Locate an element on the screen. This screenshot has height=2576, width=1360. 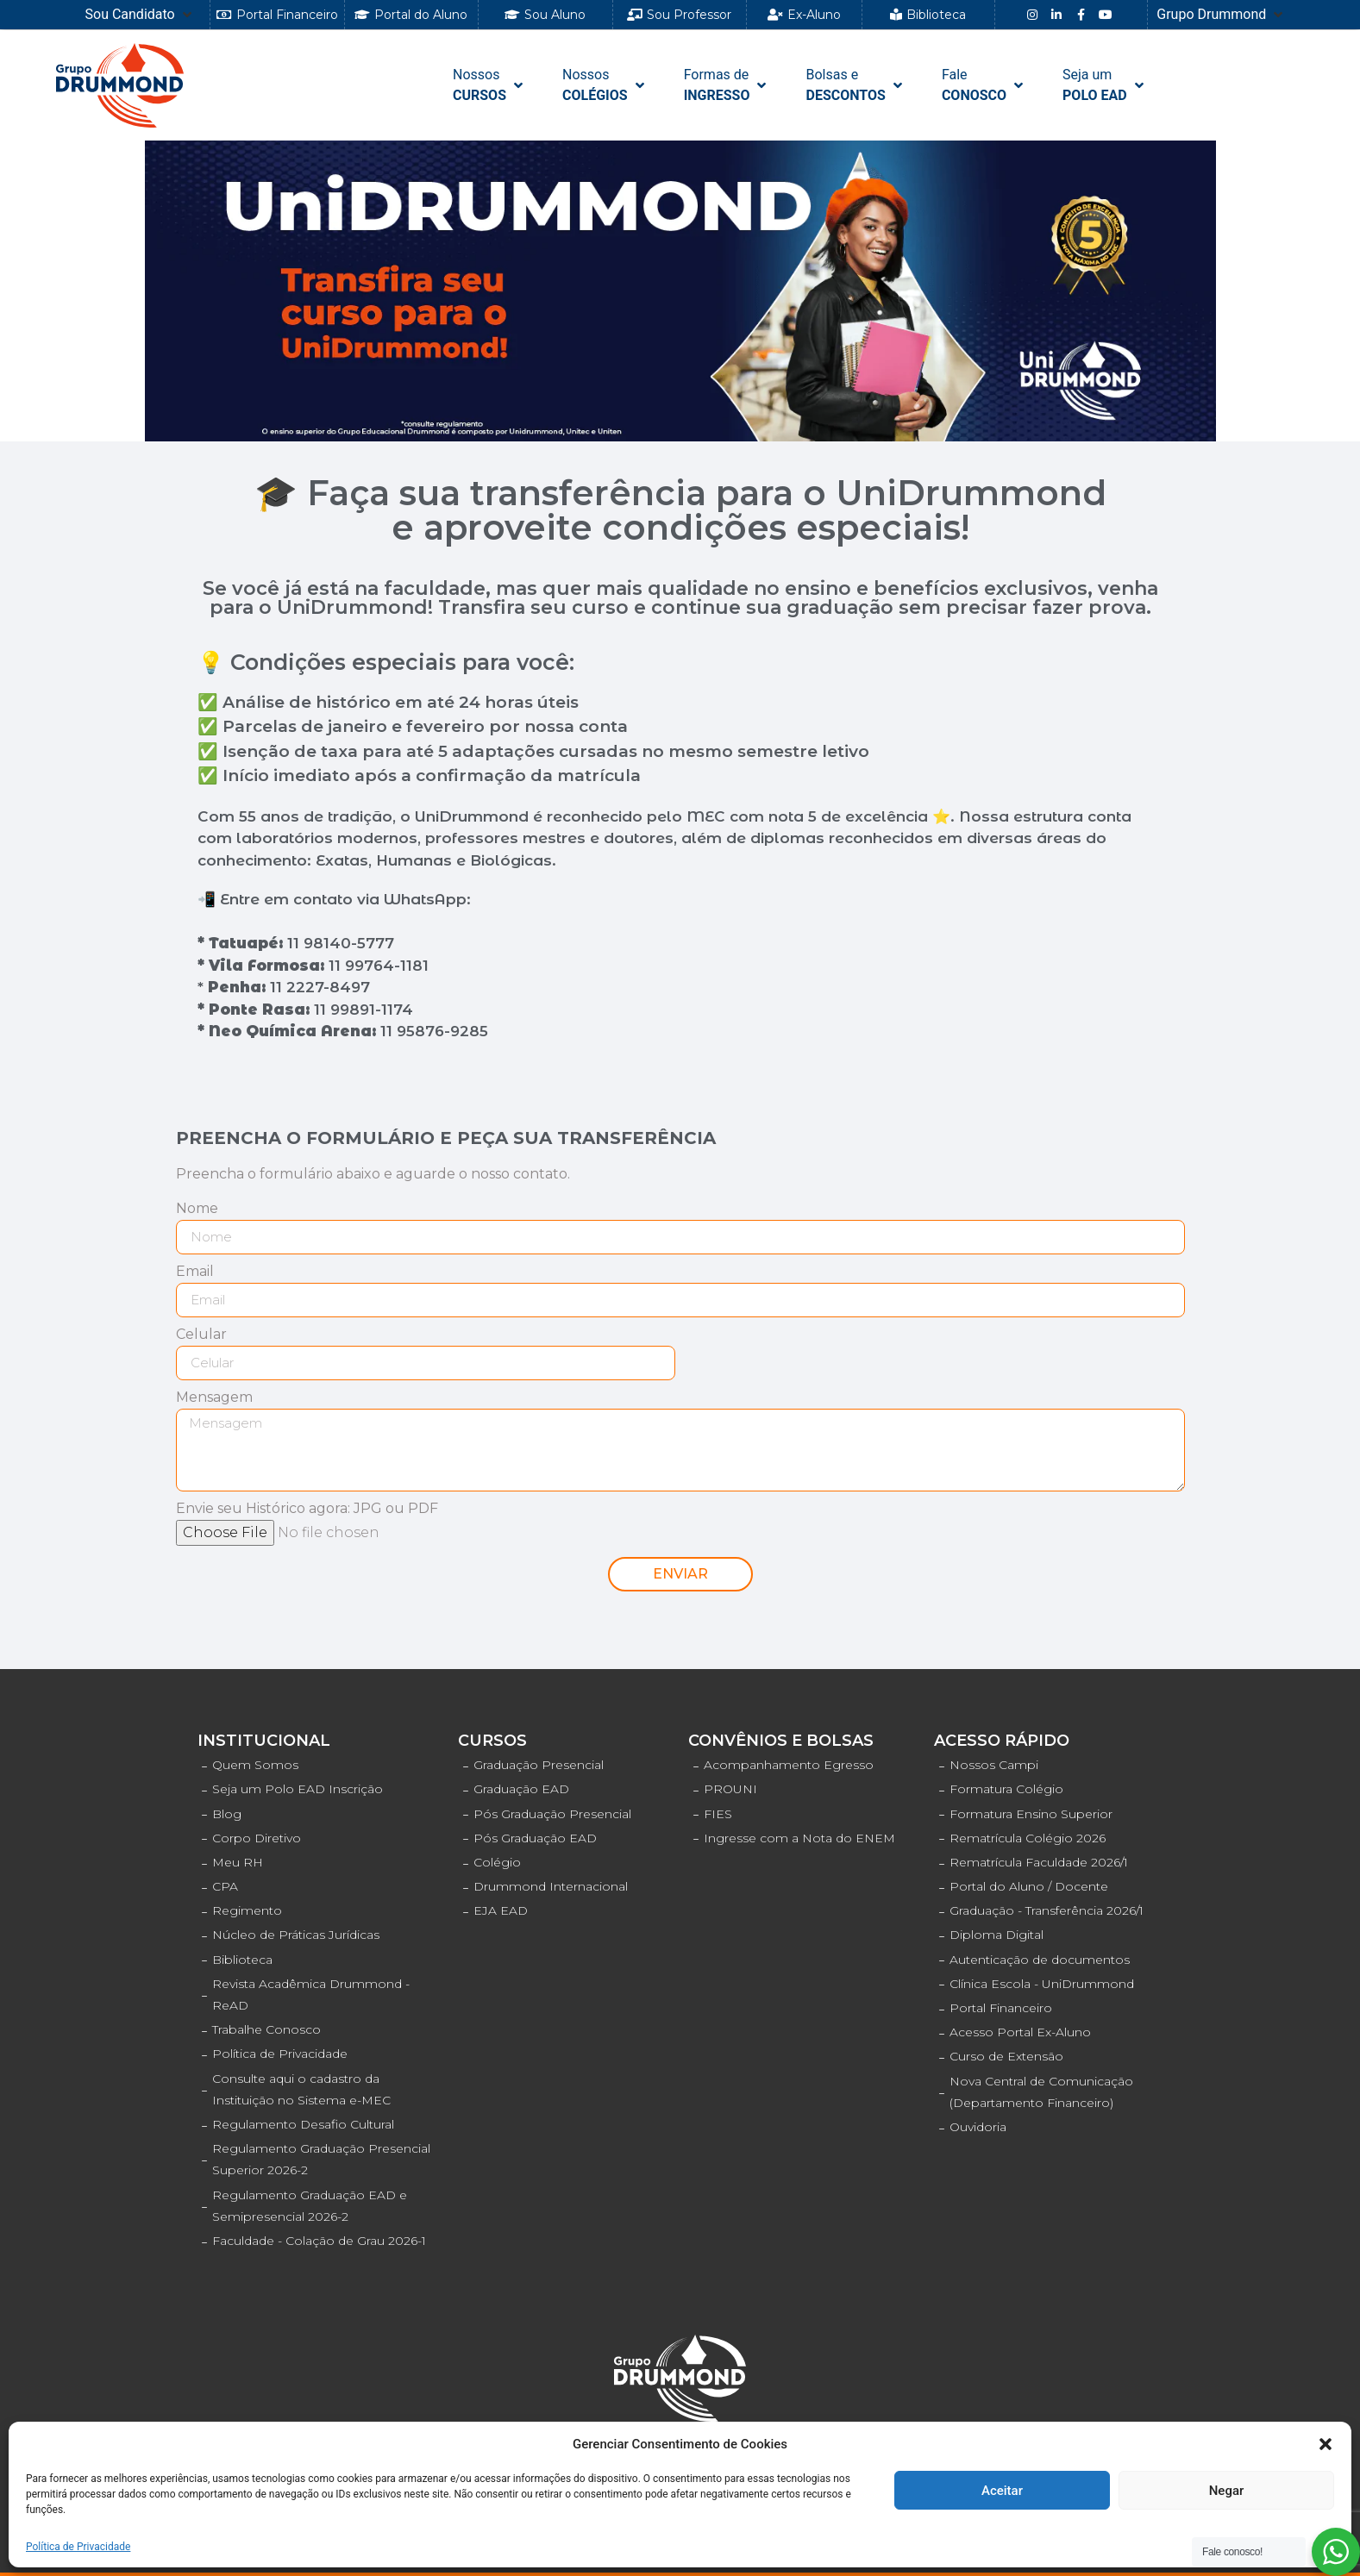
Celular is located at coordinates (201, 1335).